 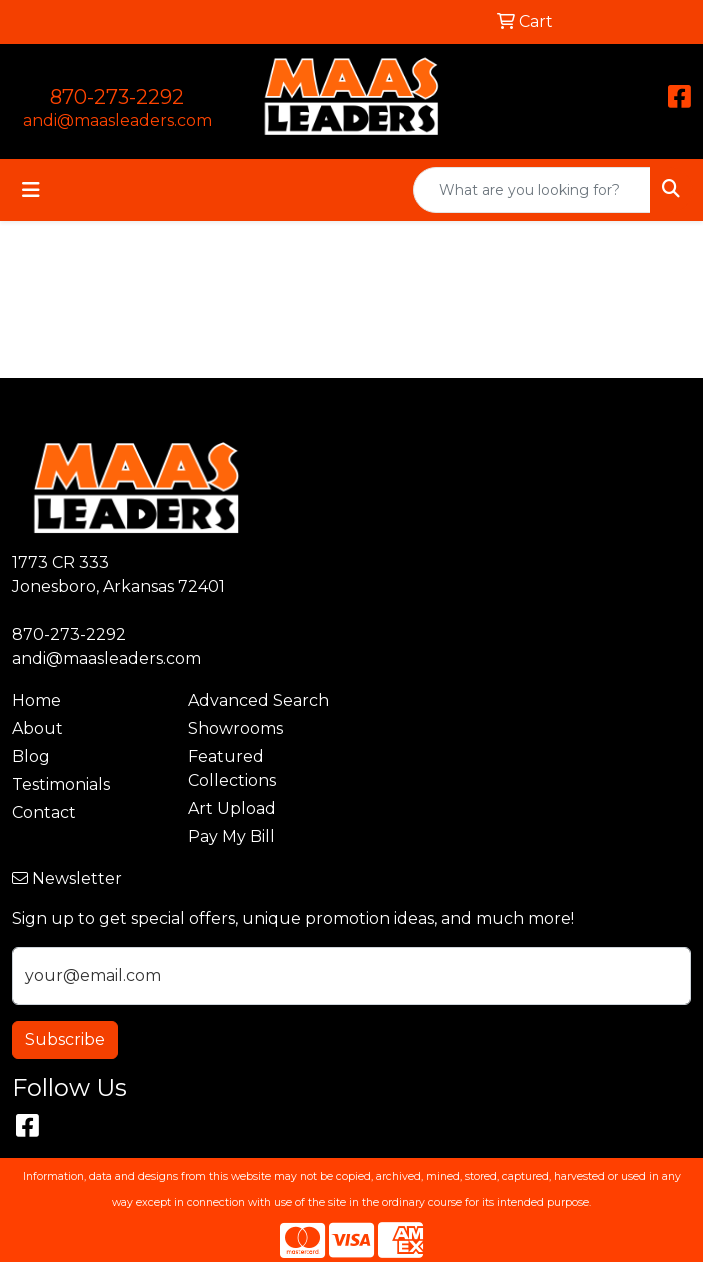 What do you see at coordinates (232, 768) in the screenshot?
I see `Featured Collections` at bounding box center [232, 768].